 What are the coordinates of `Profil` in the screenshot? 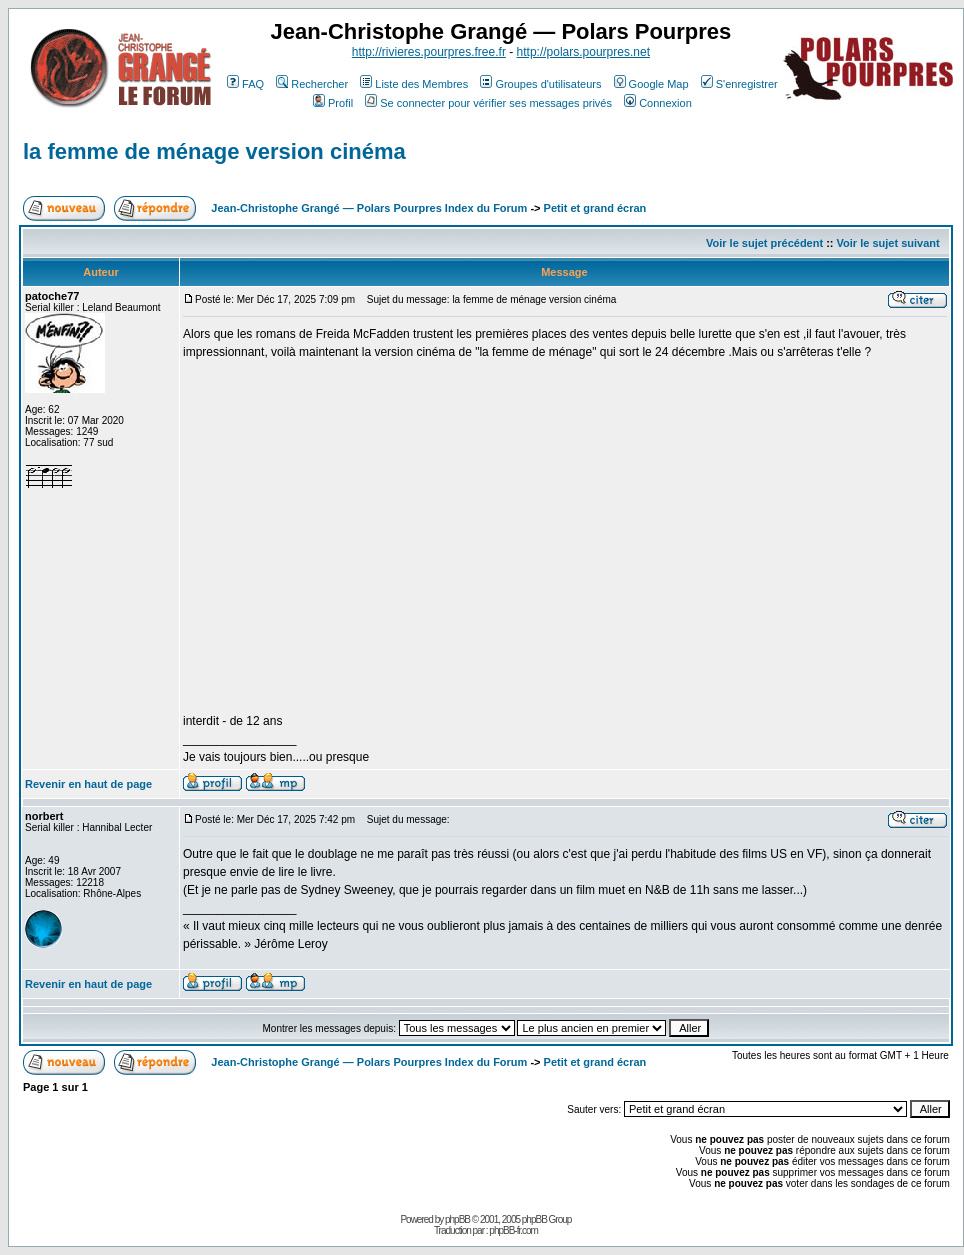 It's located at (333, 103).